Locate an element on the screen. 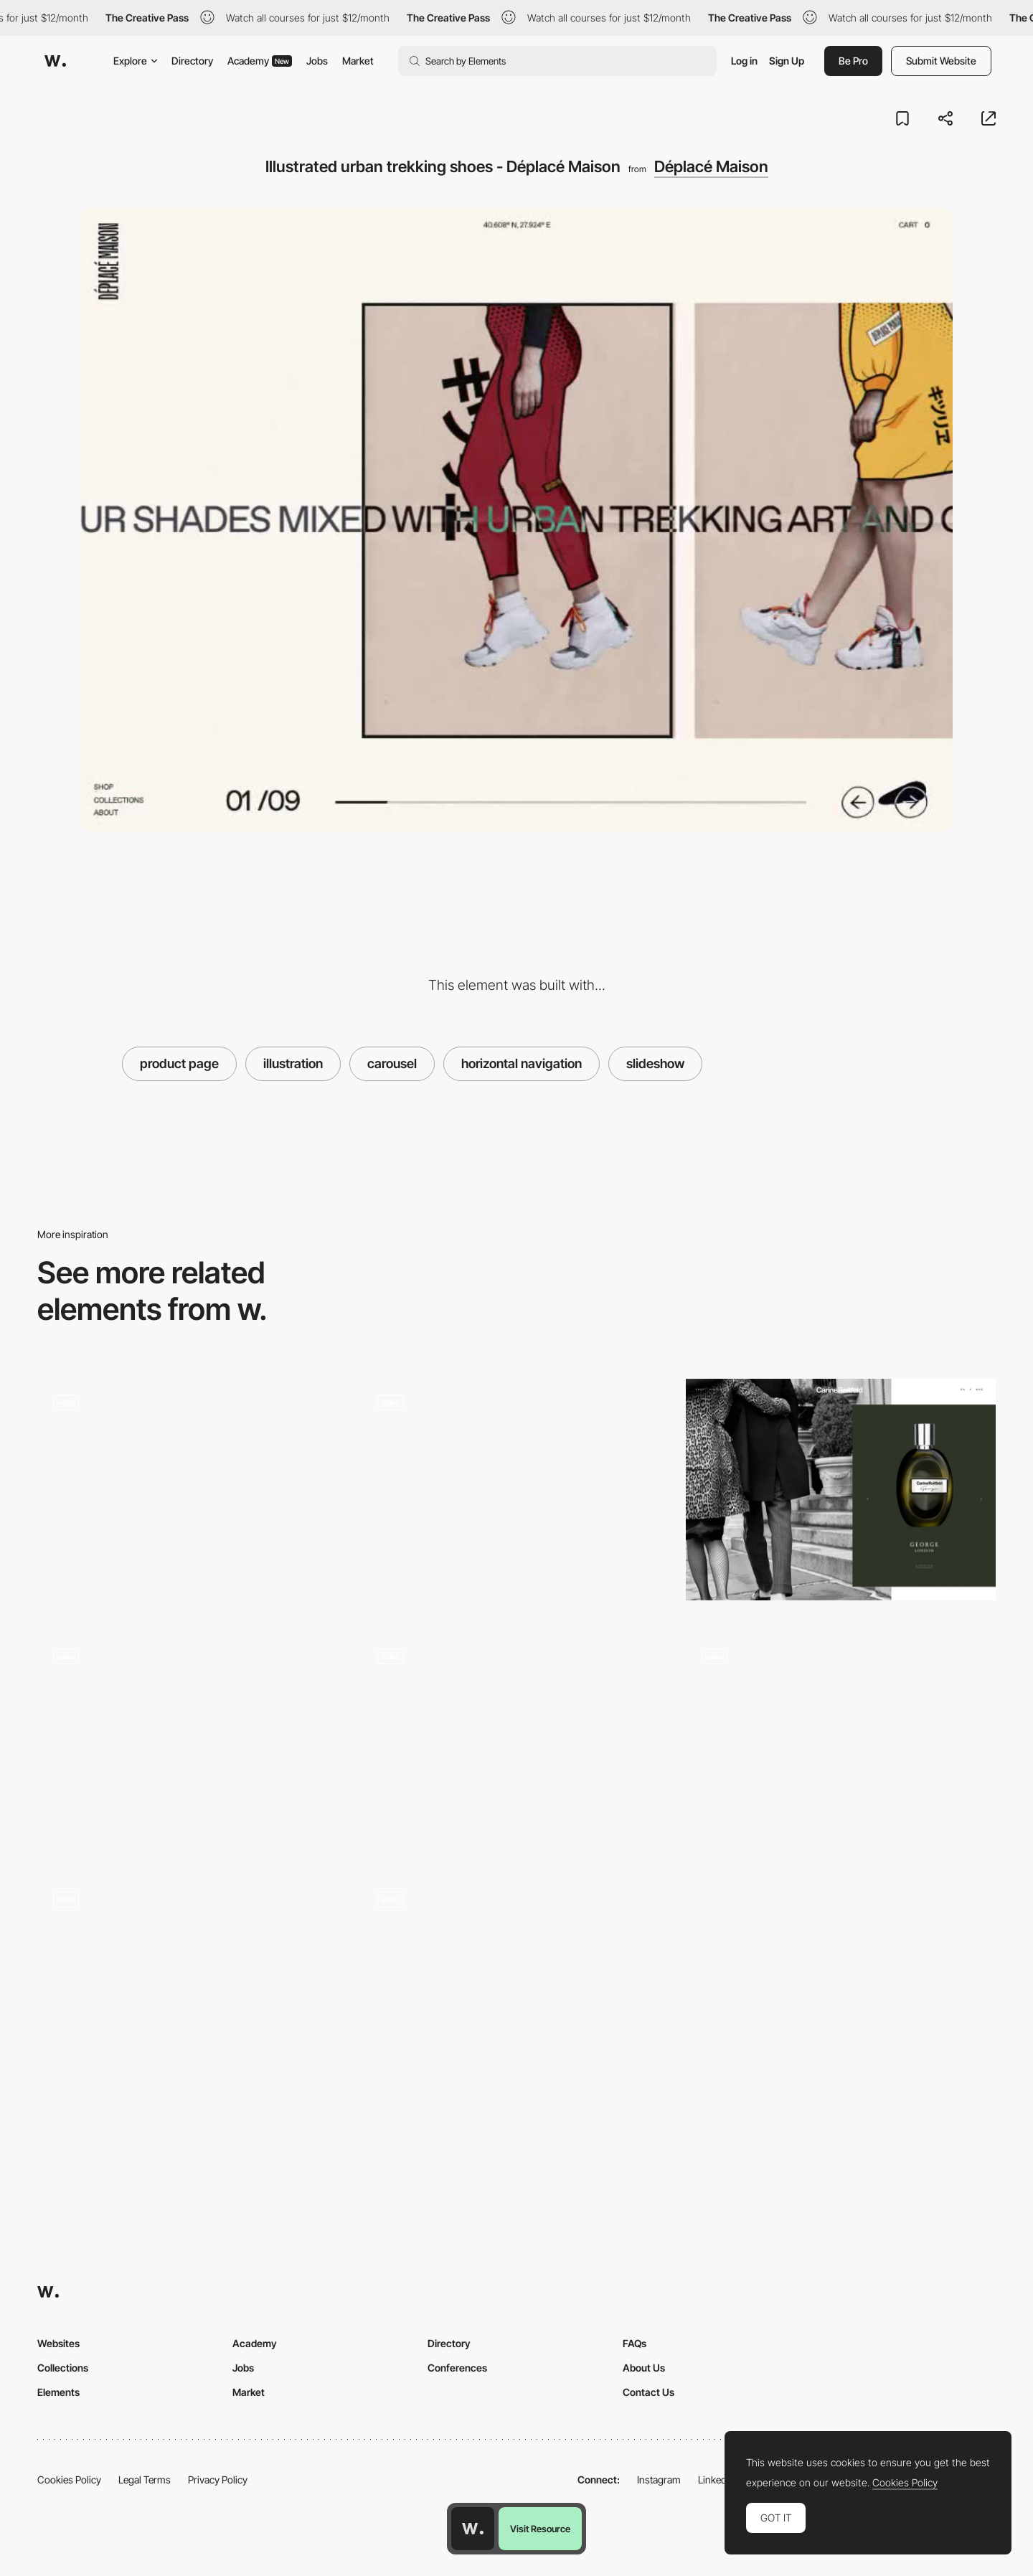 This screenshot has width=1033, height=2576. Market is located at coordinates (358, 61).